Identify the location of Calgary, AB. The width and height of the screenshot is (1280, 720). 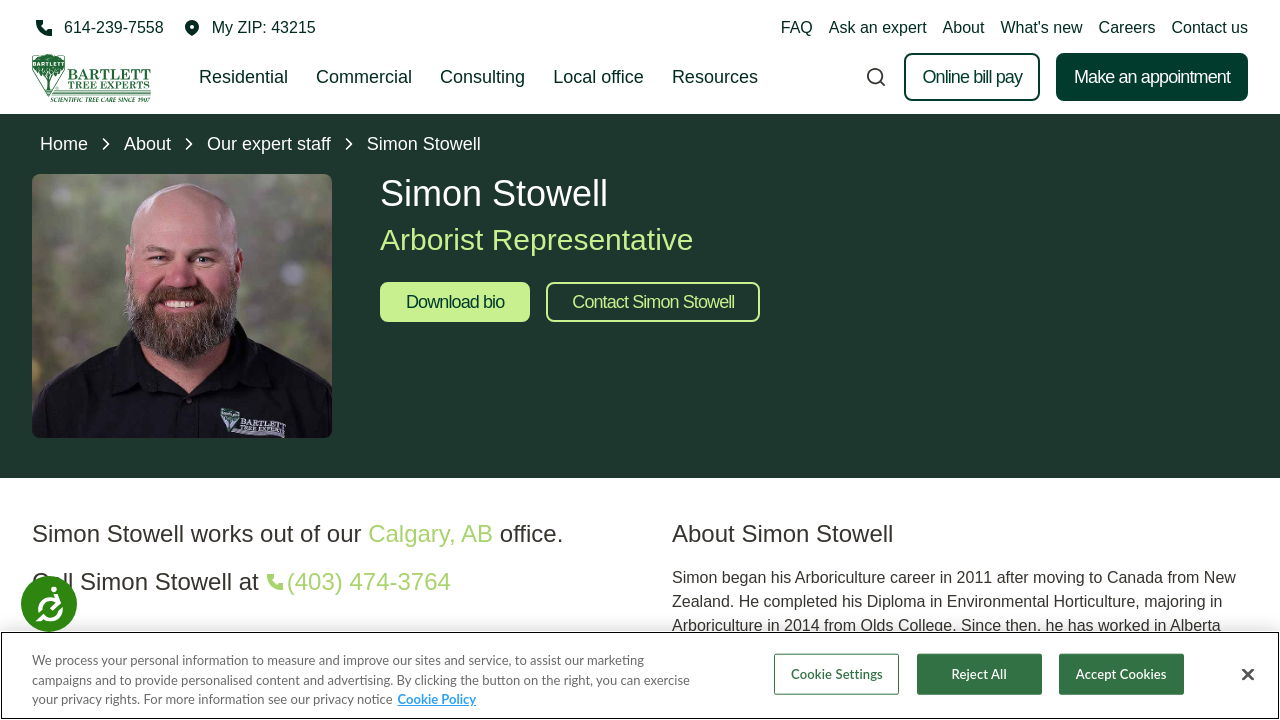
(430, 533).